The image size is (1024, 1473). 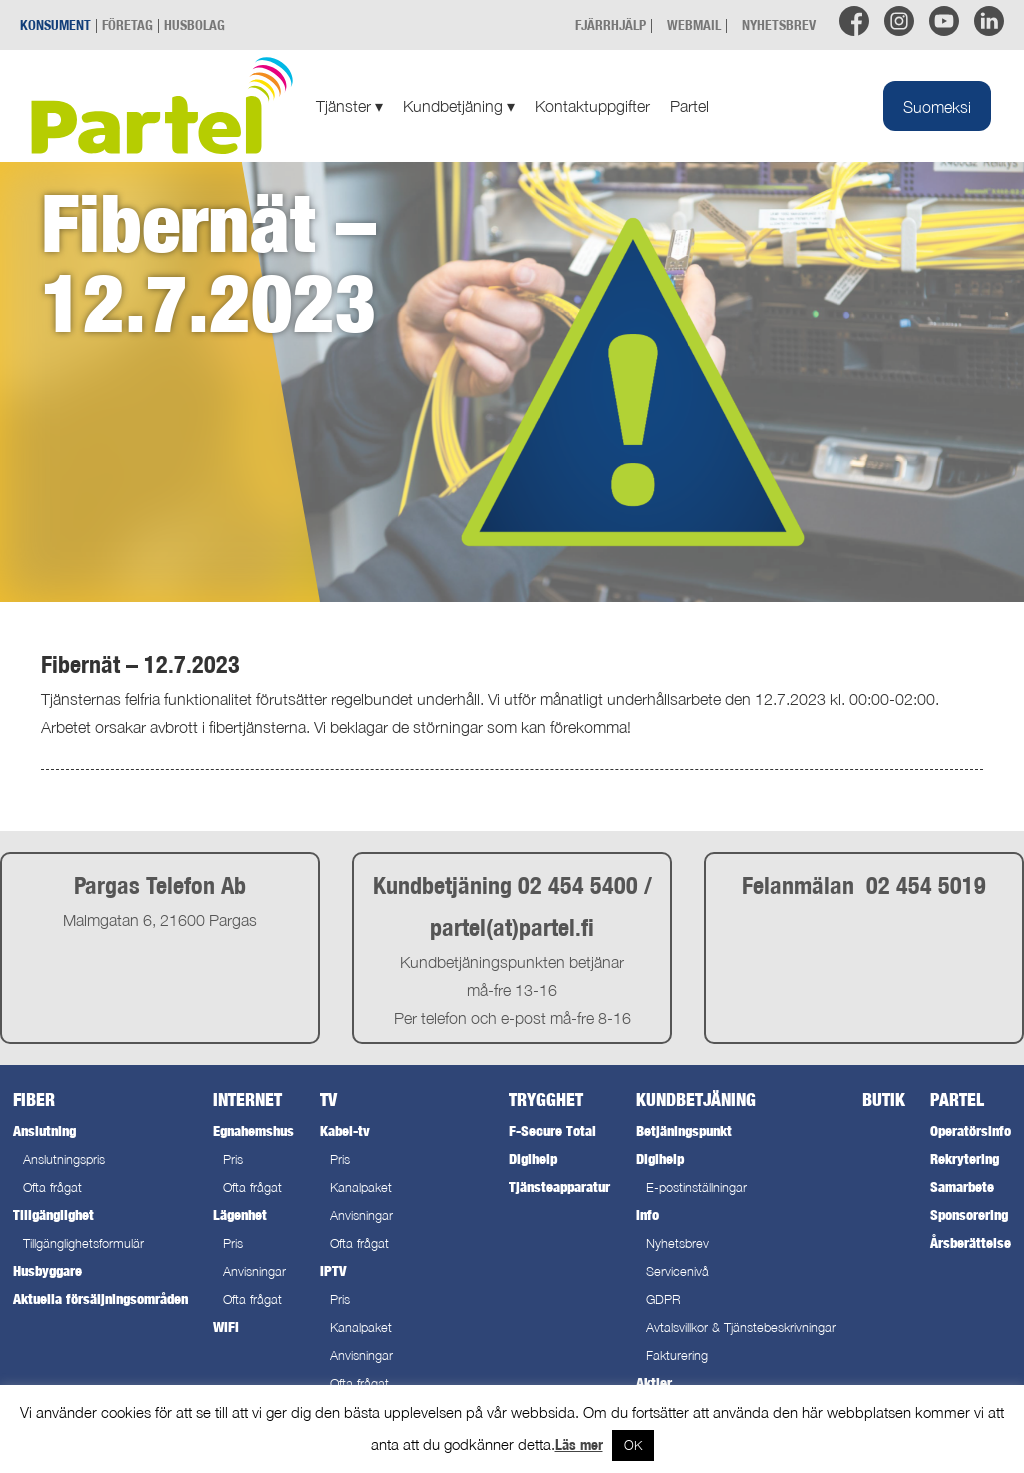 I want to click on Anslutning, so click(x=44, y=1130).